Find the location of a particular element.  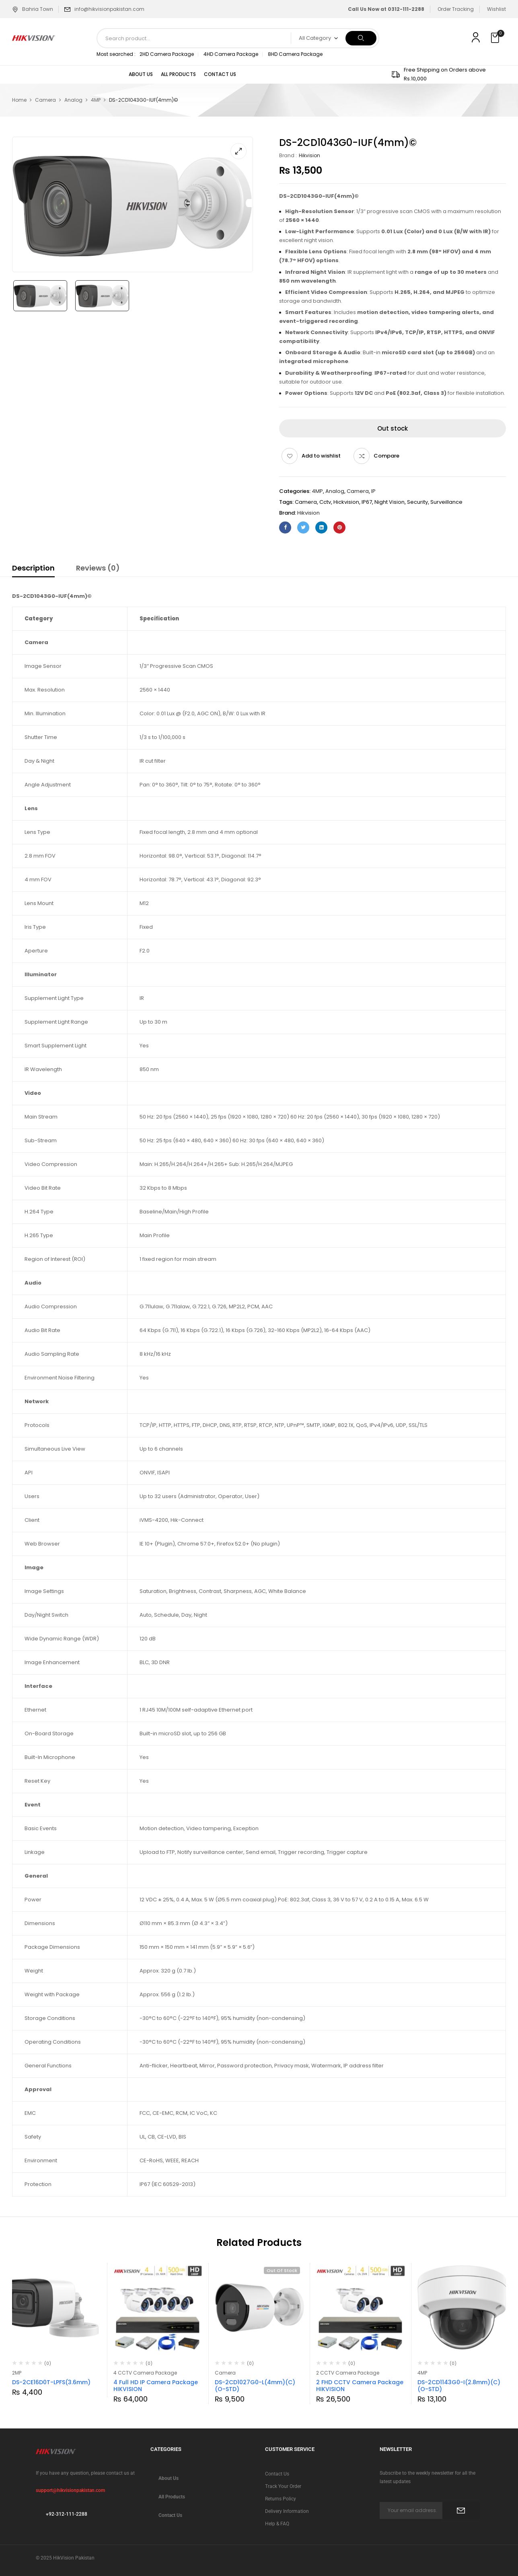

security is located at coordinates (417, 502).